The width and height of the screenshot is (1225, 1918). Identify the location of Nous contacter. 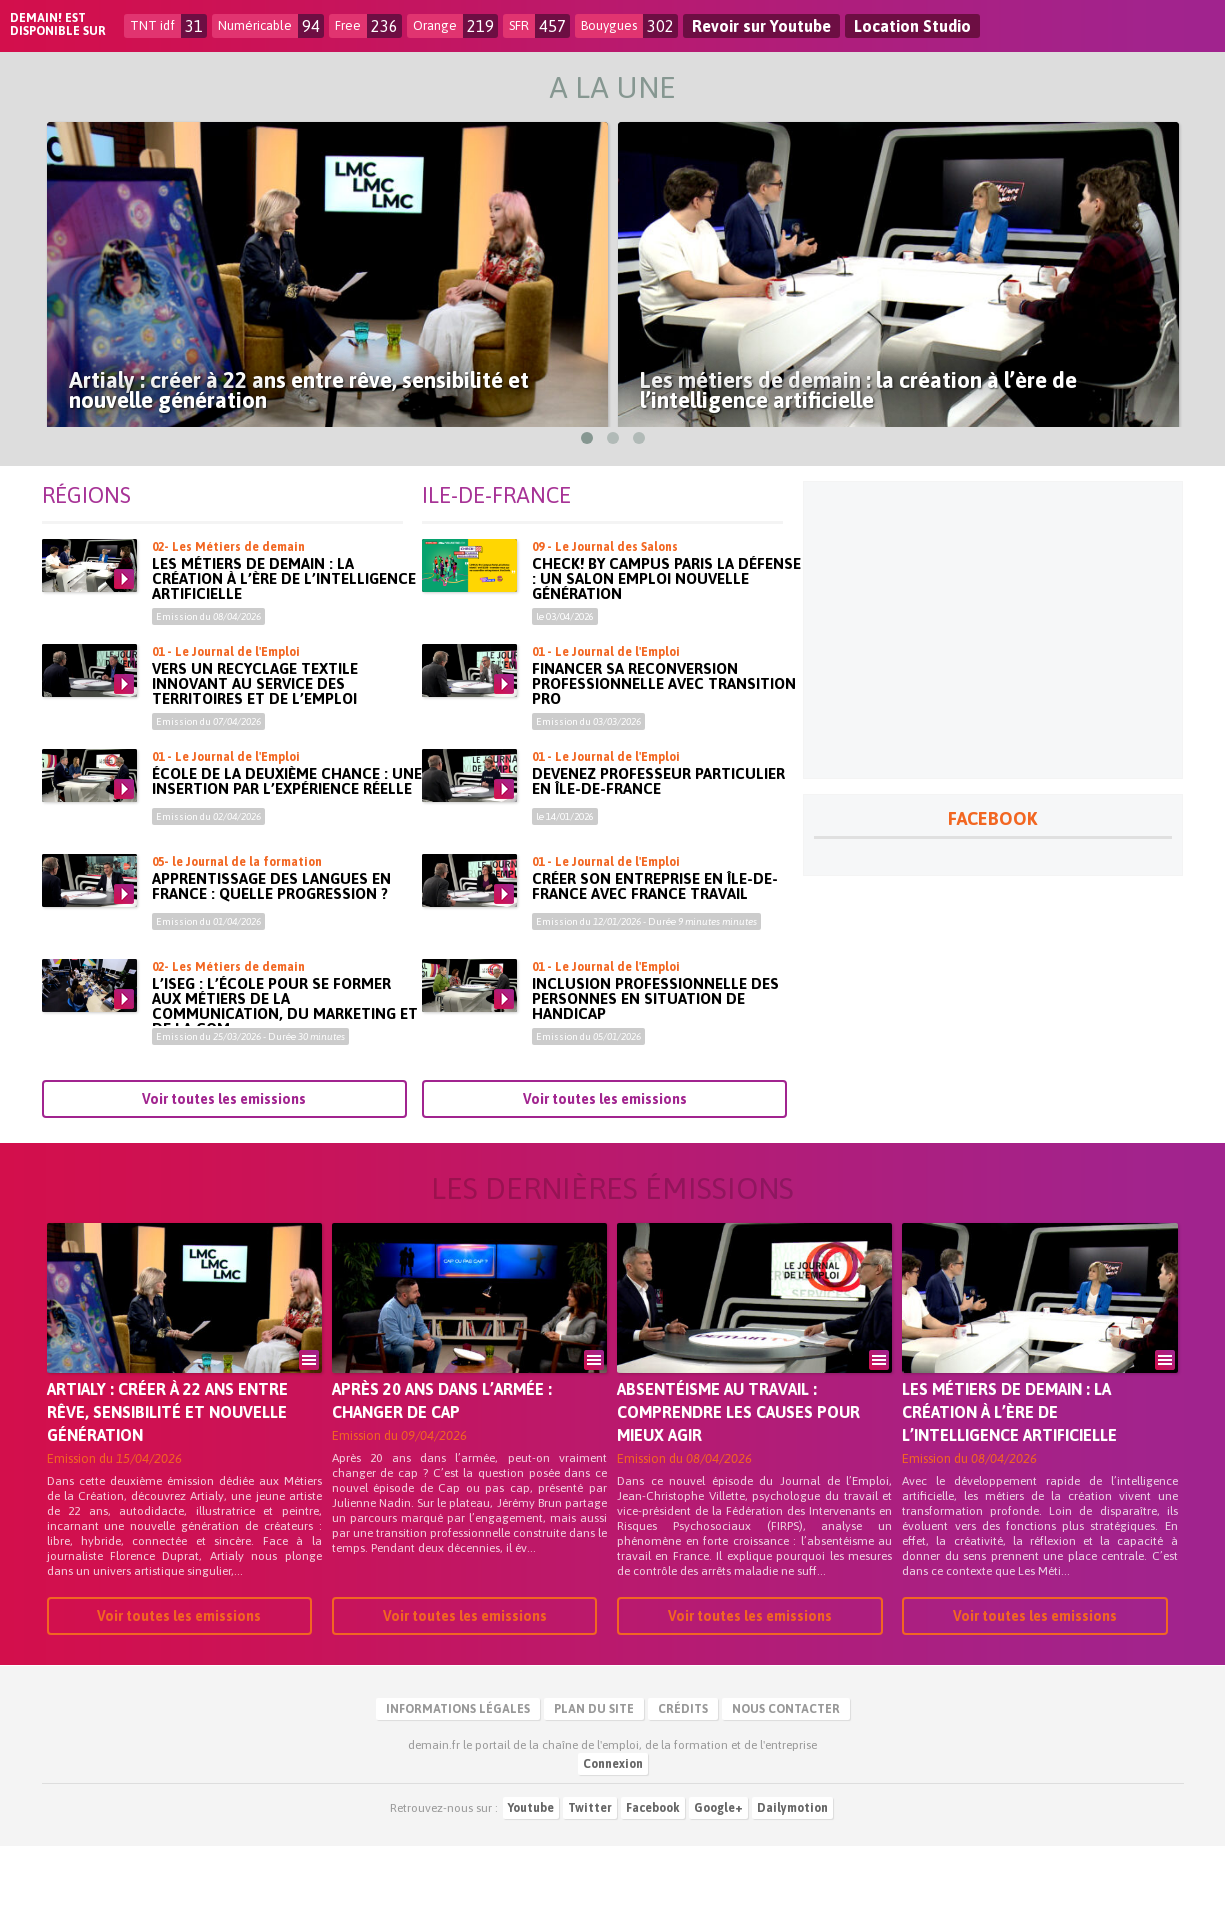
(786, 1781).